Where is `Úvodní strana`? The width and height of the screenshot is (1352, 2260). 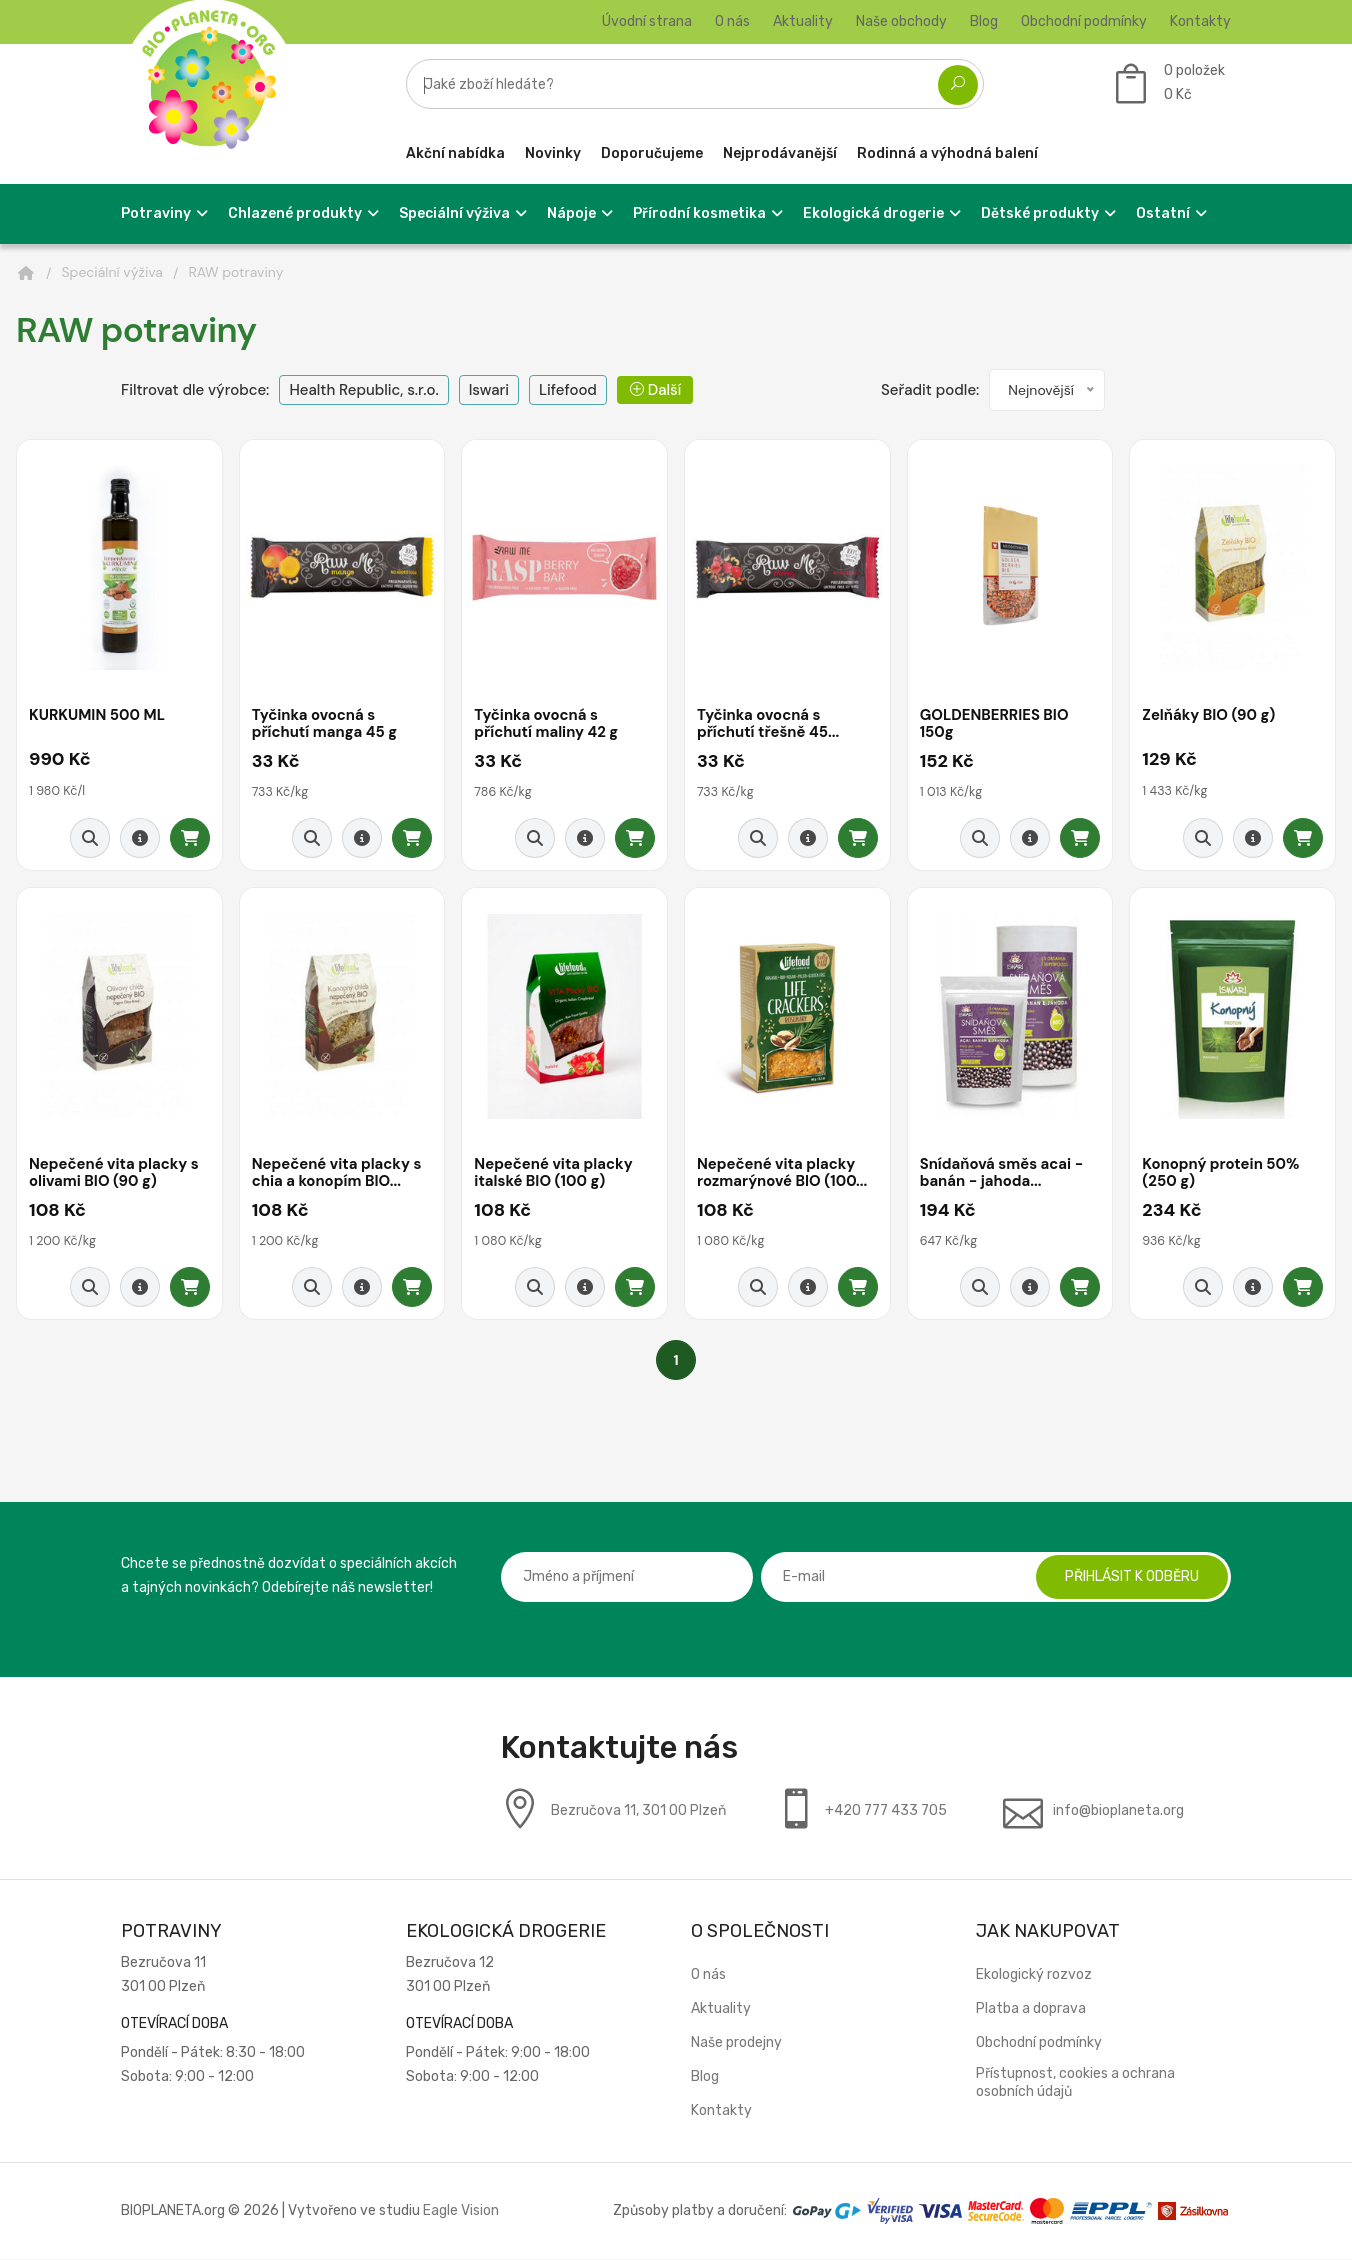 Úvodní strana is located at coordinates (647, 21).